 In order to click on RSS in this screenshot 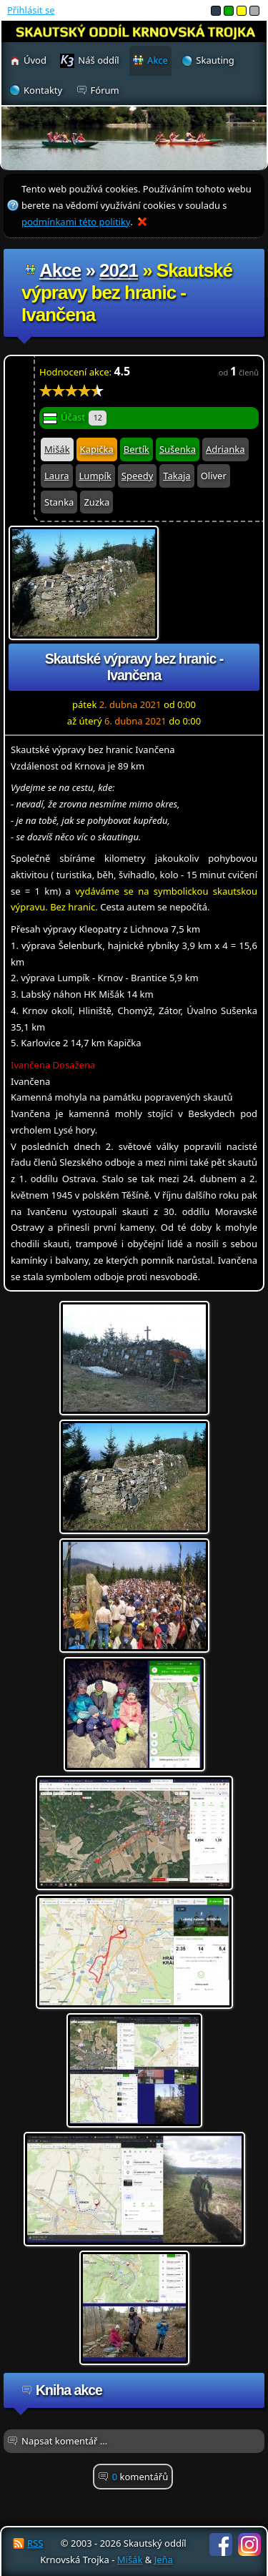, I will do `click(35, 2543)`.